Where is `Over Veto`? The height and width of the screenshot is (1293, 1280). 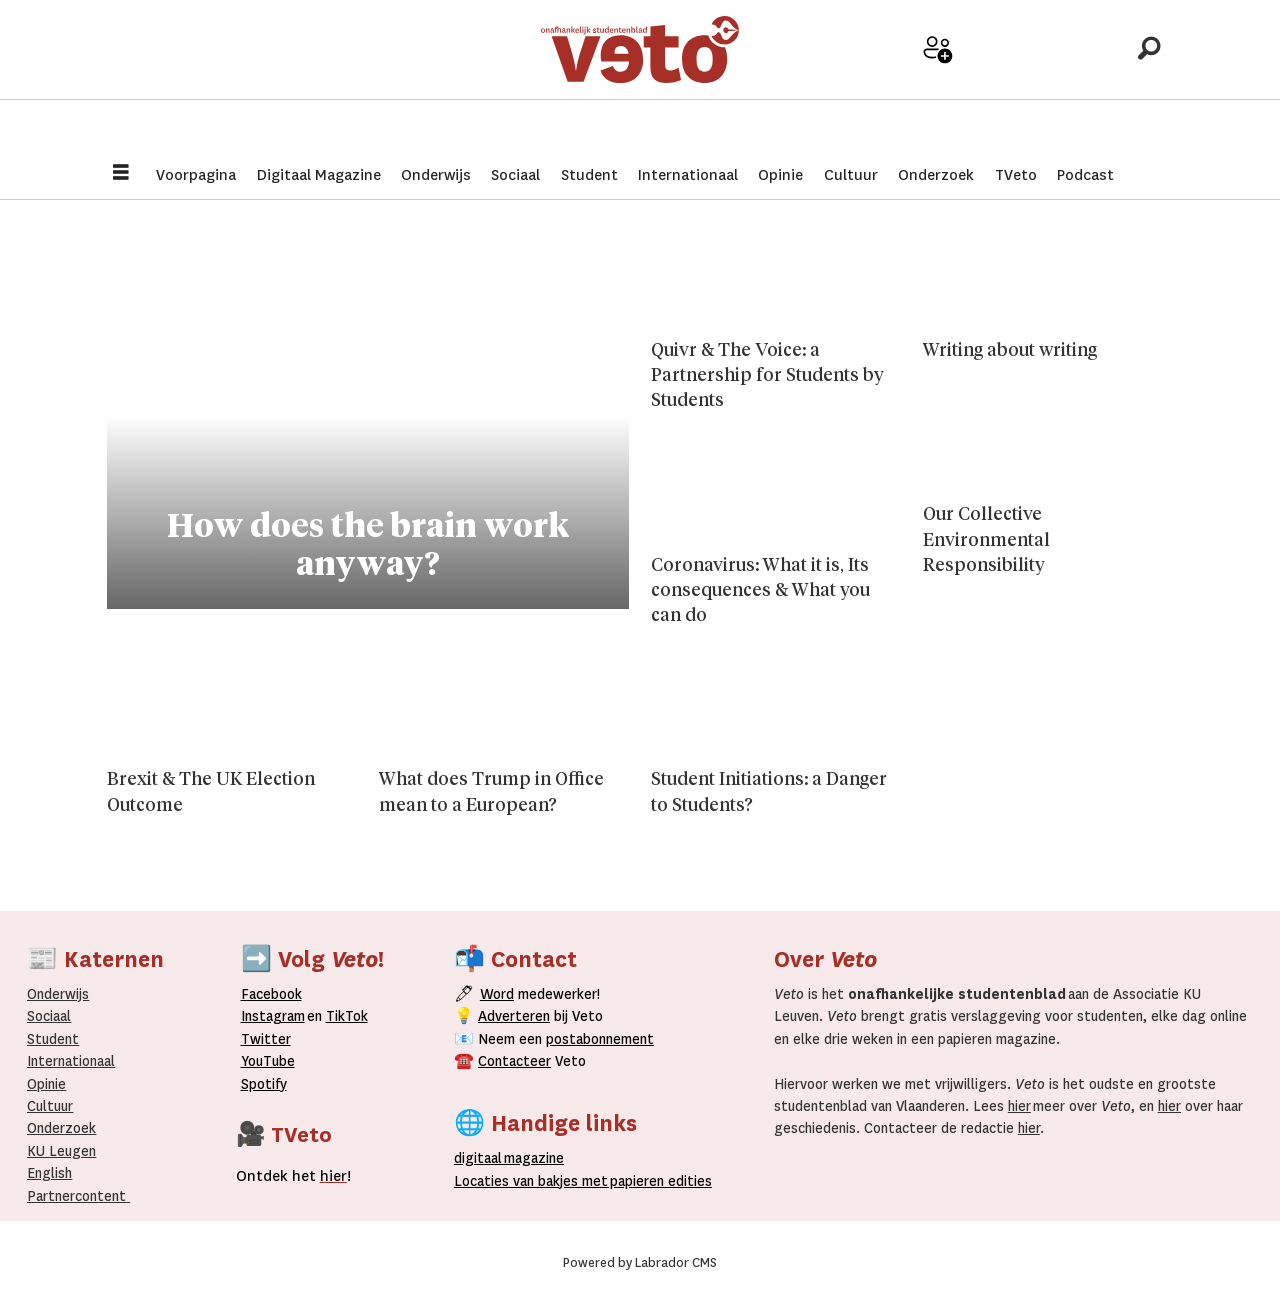 Over Veto is located at coordinates (1078, 81).